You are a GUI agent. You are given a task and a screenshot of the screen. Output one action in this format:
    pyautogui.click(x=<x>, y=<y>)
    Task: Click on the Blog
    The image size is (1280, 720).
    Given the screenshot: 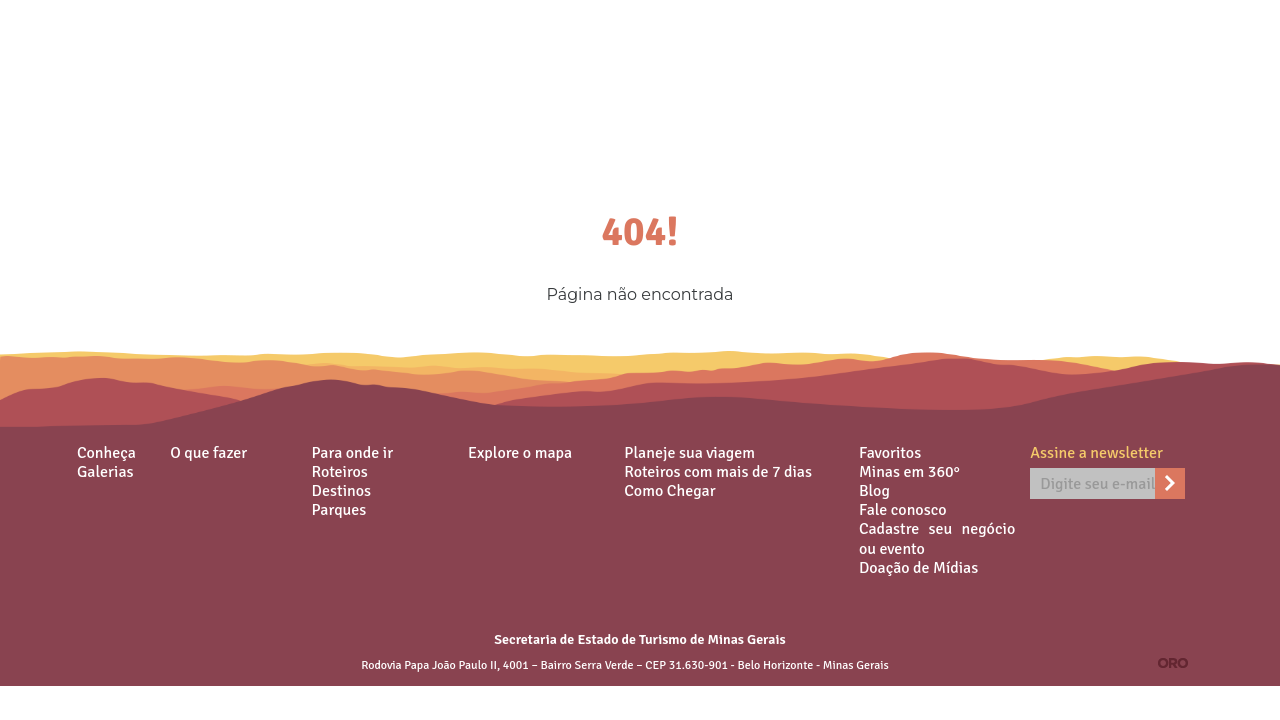 What is the action you would take?
    pyautogui.click(x=874, y=491)
    